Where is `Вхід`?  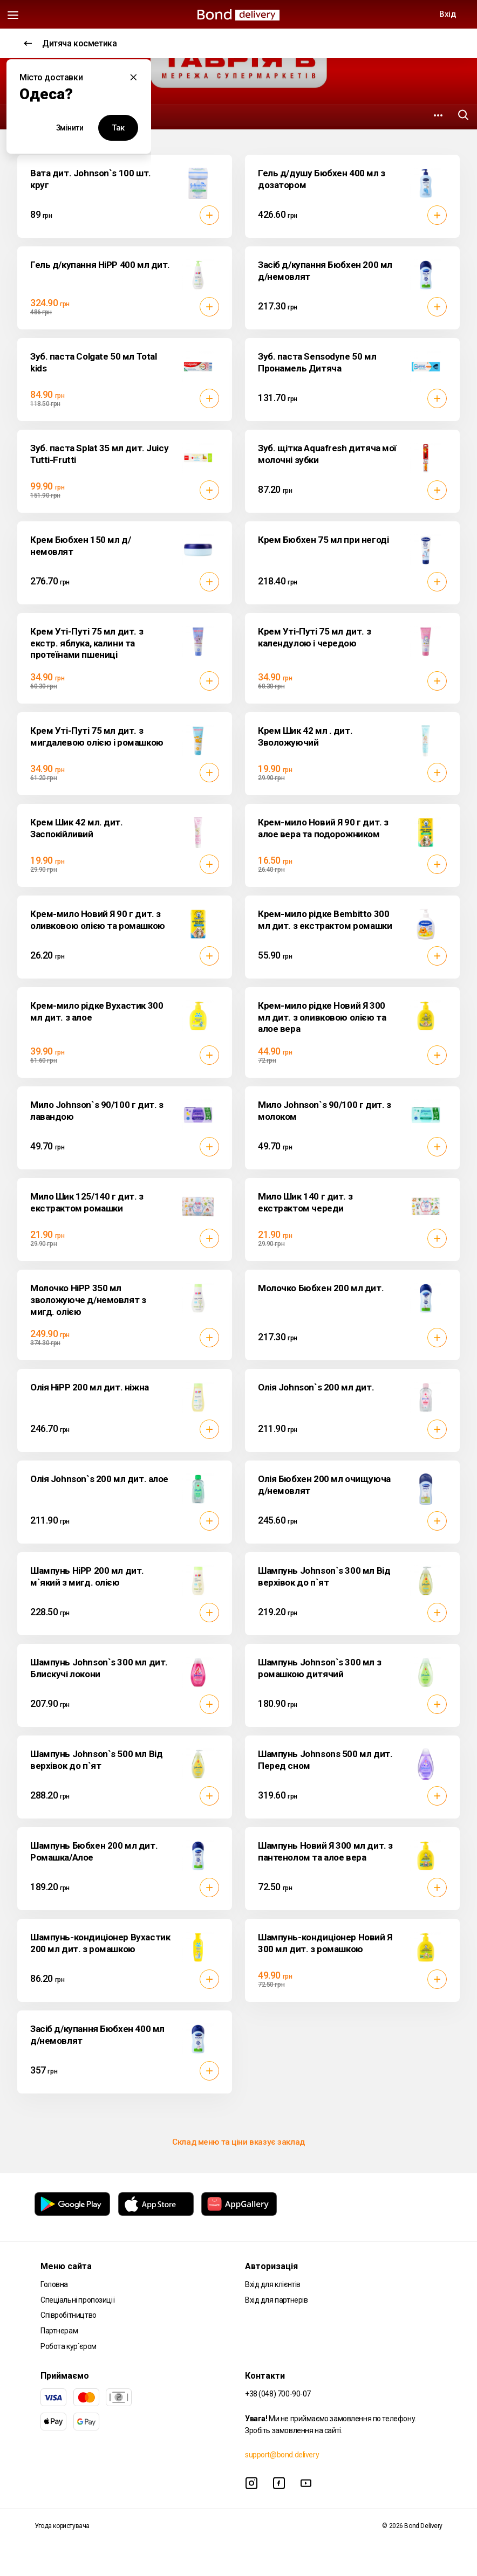
Вхід is located at coordinates (447, 14).